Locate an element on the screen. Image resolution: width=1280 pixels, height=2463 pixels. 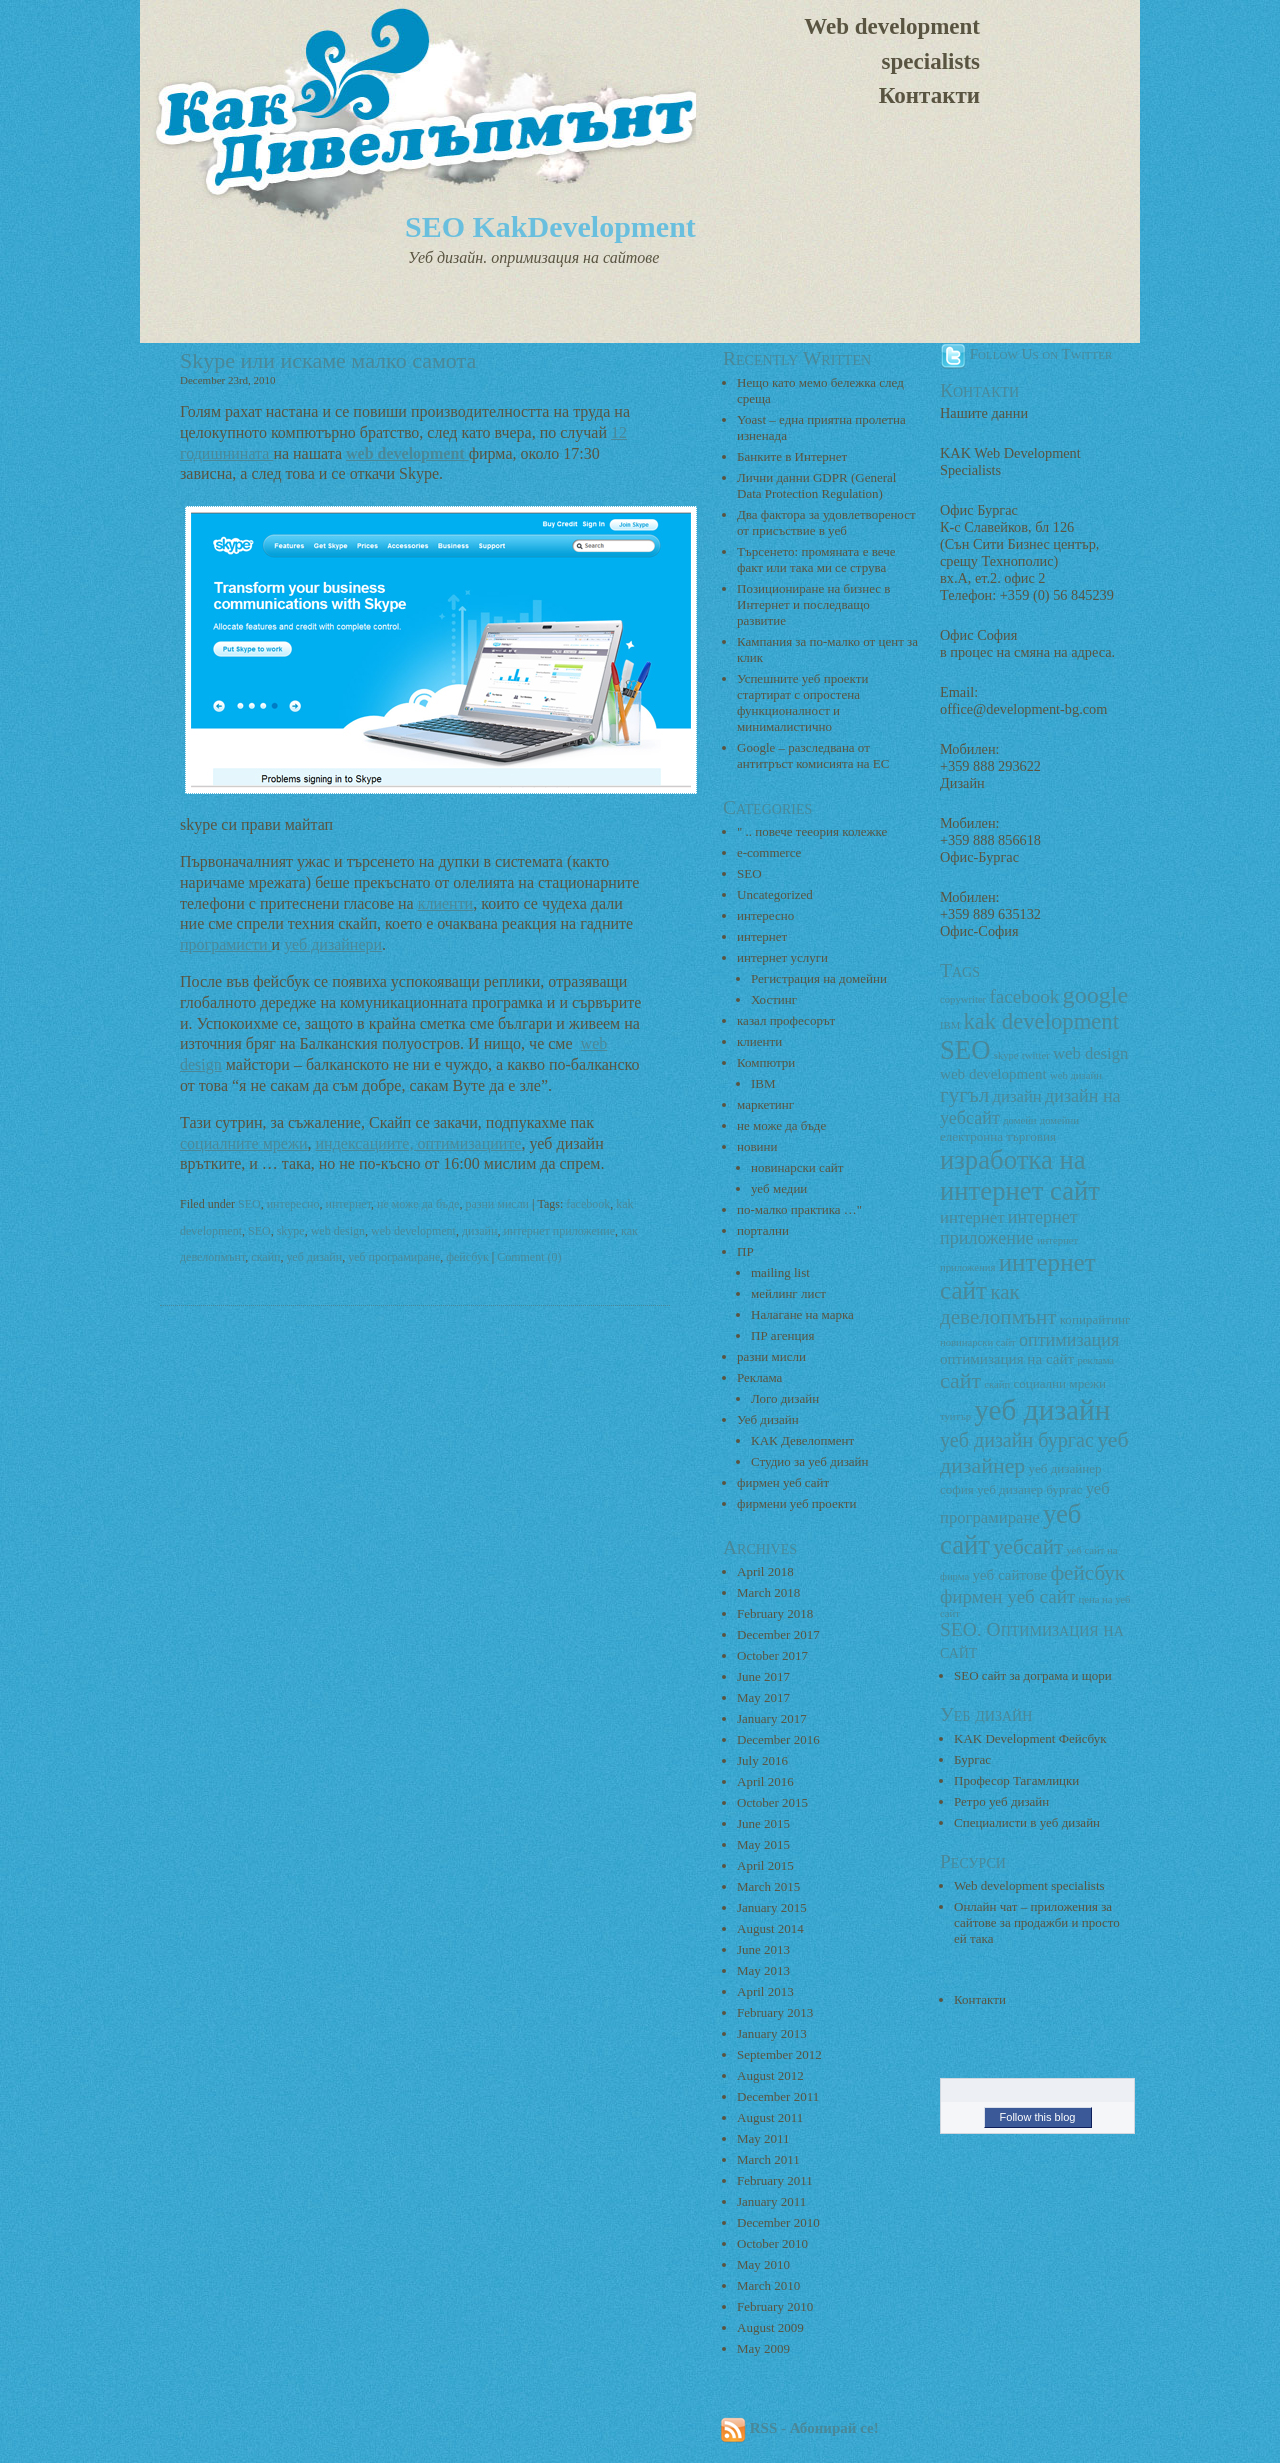
mailing list is located at coordinates (780, 1272).